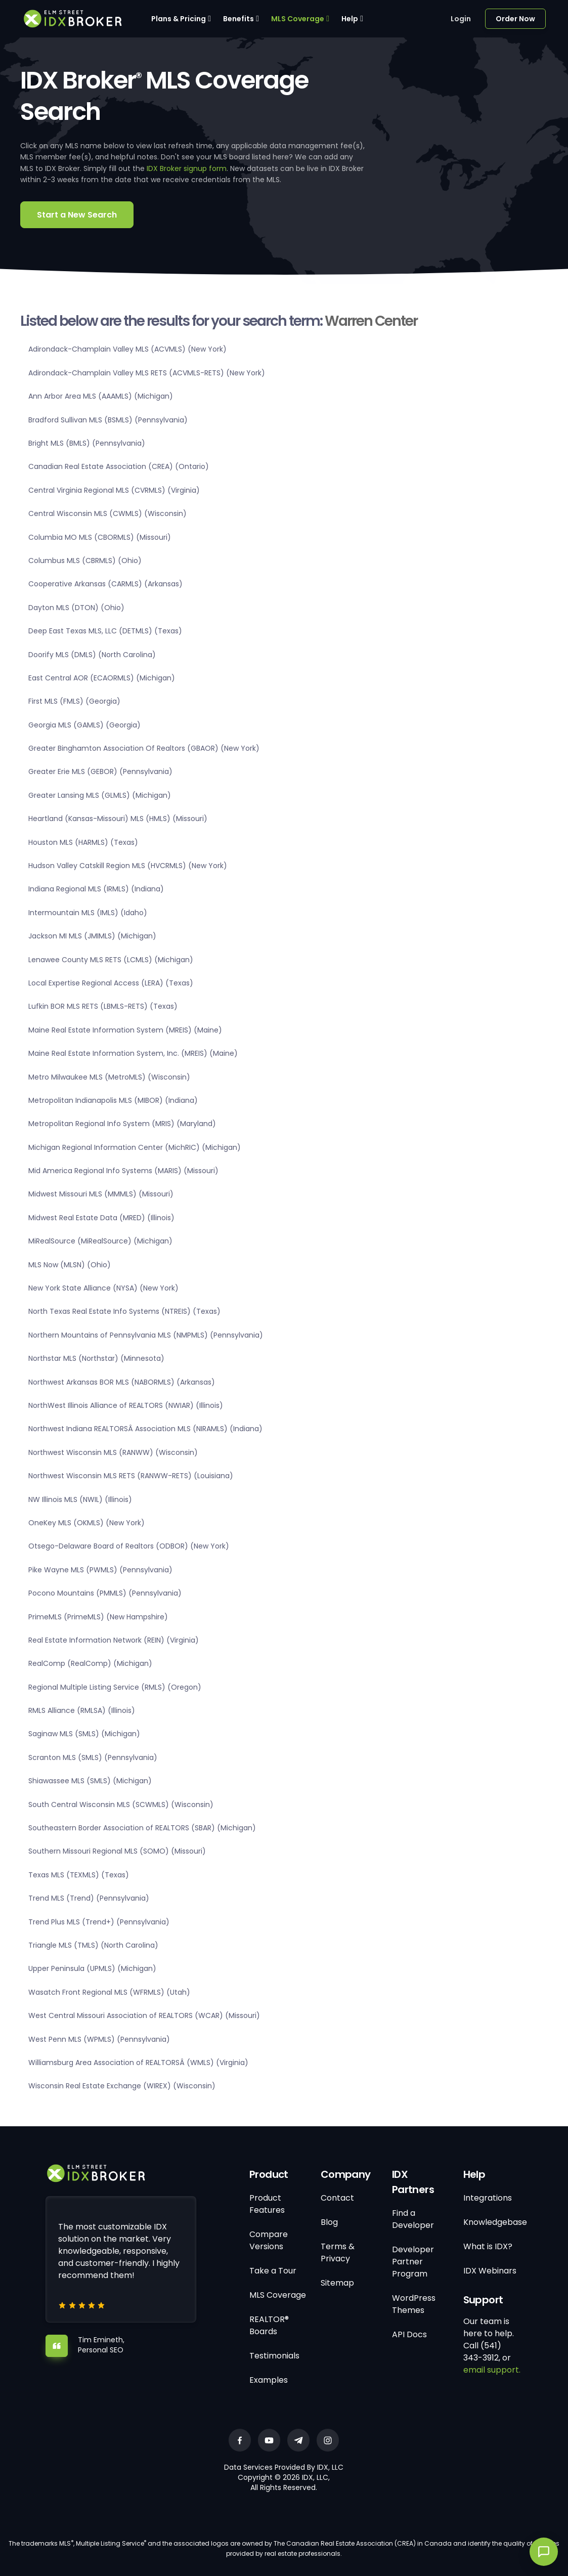 The height and width of the screenshot is (2576, 568). What do you see at coordinates (143, 748) in the screenshot?
I see `Greater Binghamton Association Of Realtors (GBAOR) (New York)` at bounding box center [143, 748].